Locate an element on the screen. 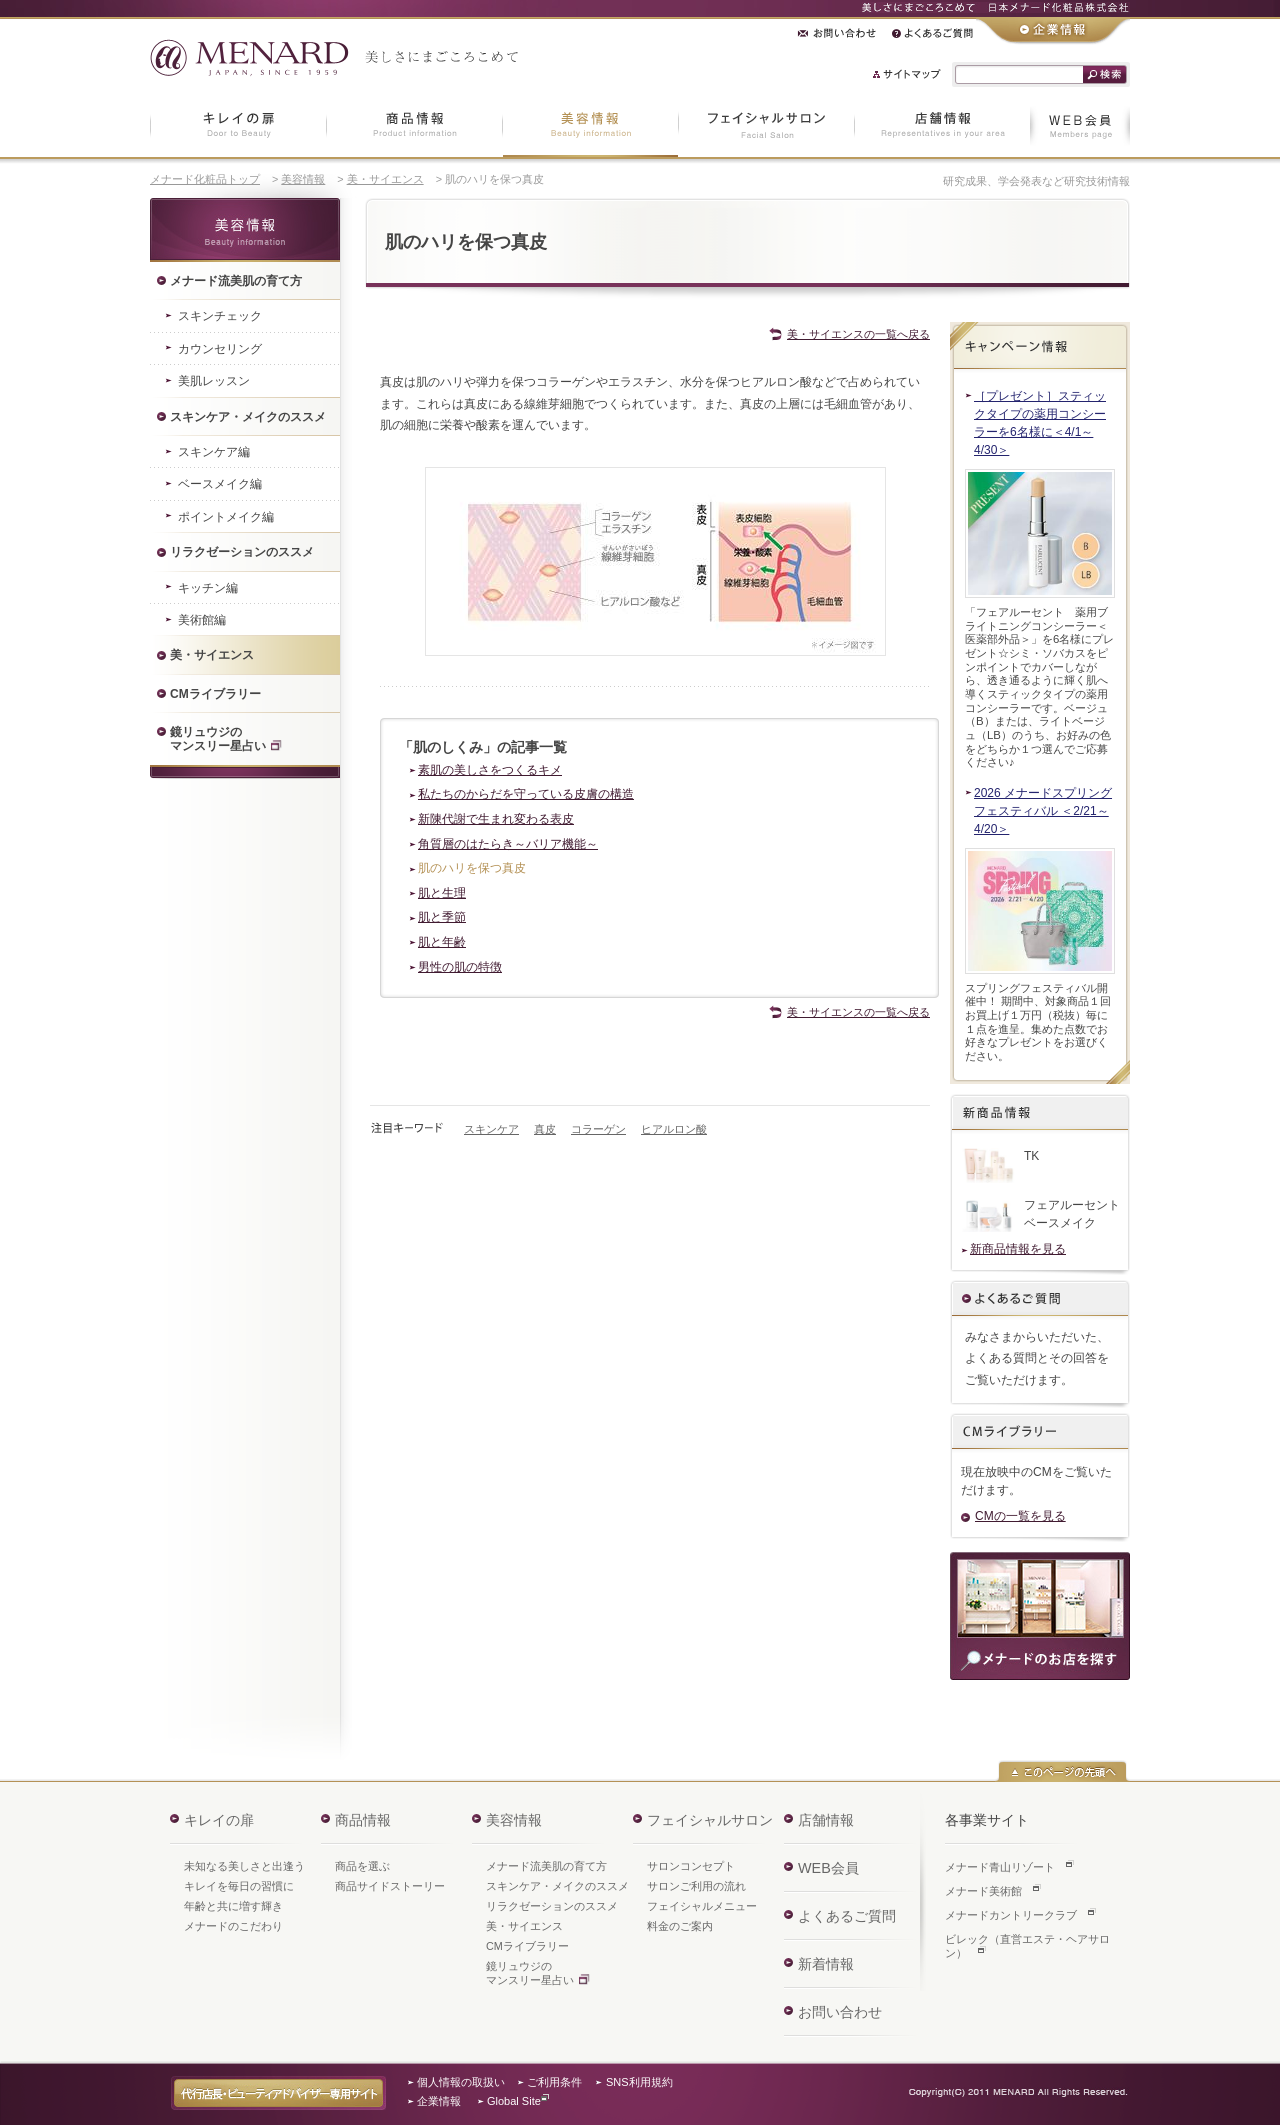 Image resolution: width=1280 pixels, height=2125 pixels. フェイシャルメニュー is located at coordinates (702, 1906).